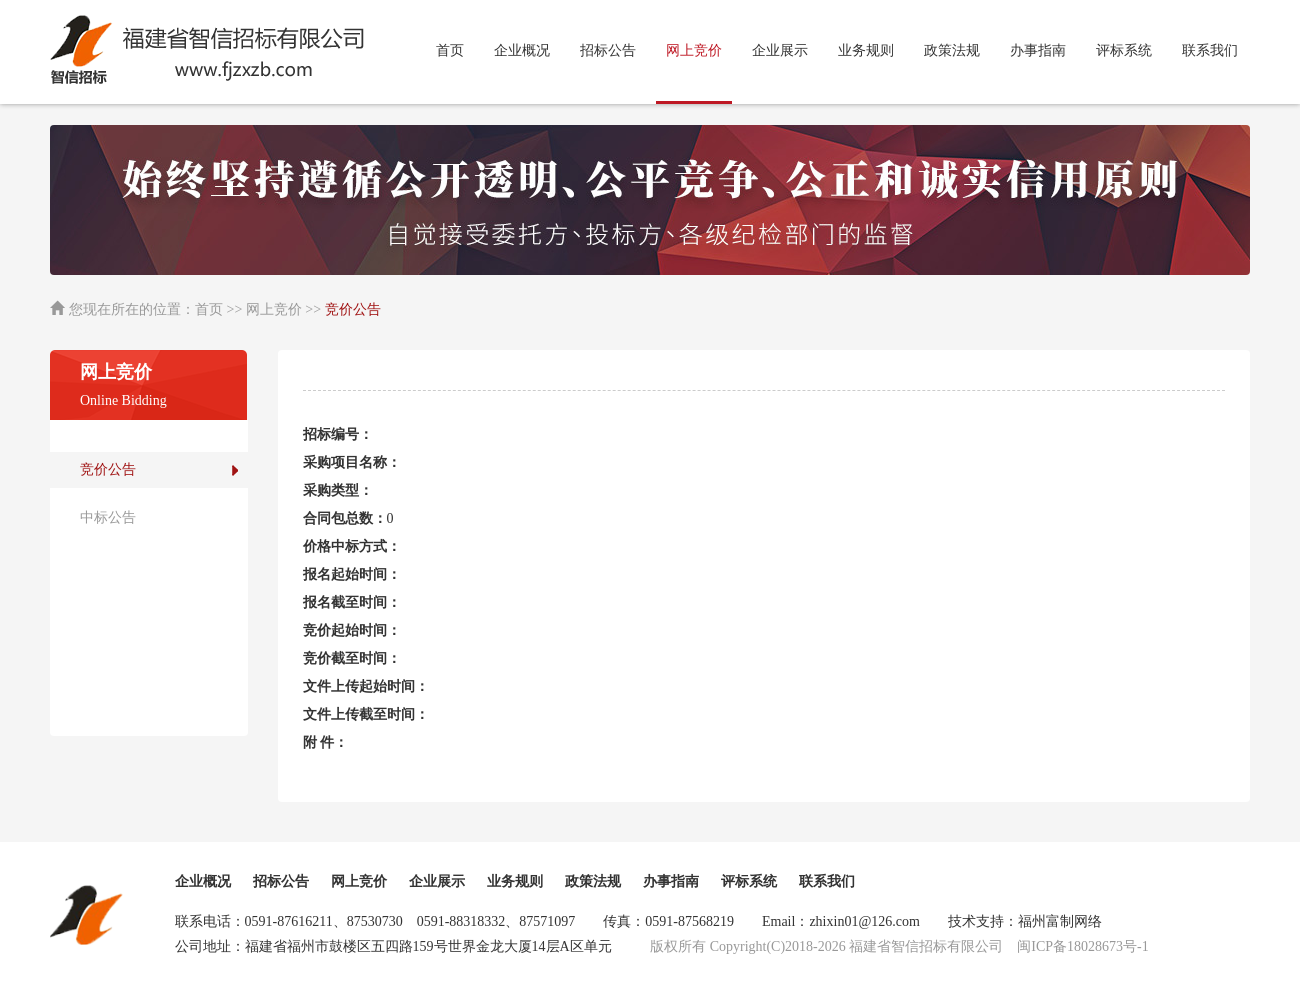 The width and height of the screenshot is (1300, 987). Describe the element at coordinates (281, 881) in the screenshot. I see `招标公告` at that location.